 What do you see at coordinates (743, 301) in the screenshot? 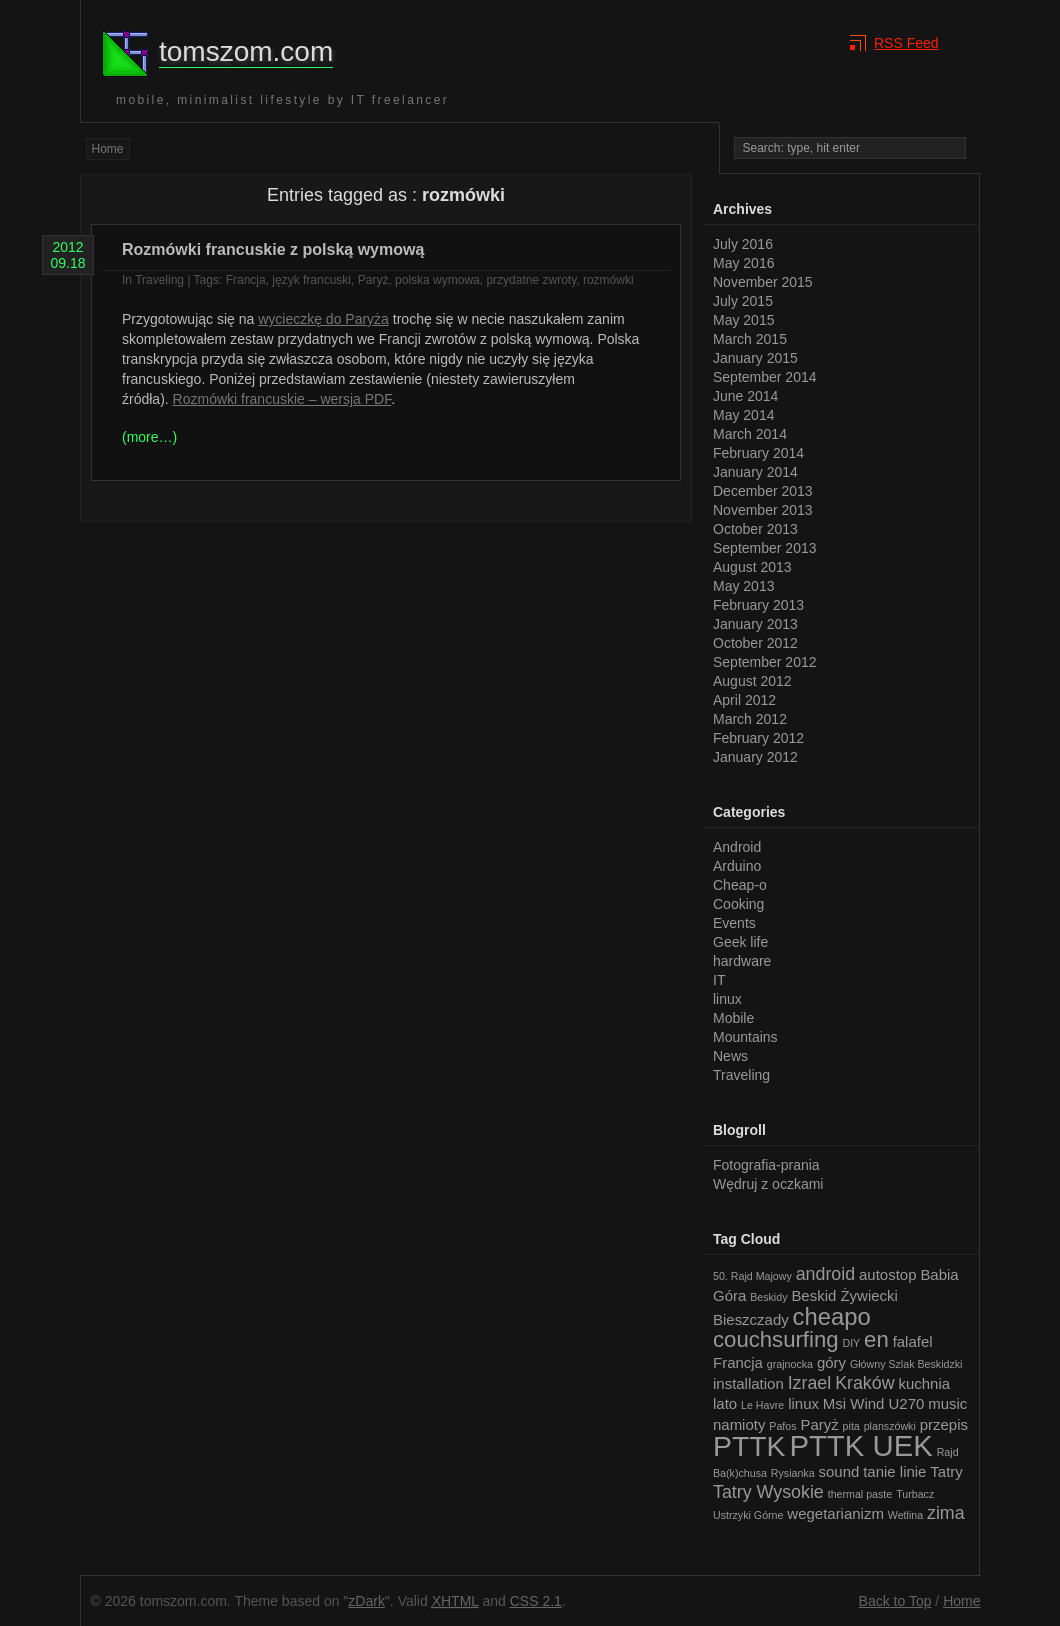
I see `July 2015` at bounding box center [743, 301].